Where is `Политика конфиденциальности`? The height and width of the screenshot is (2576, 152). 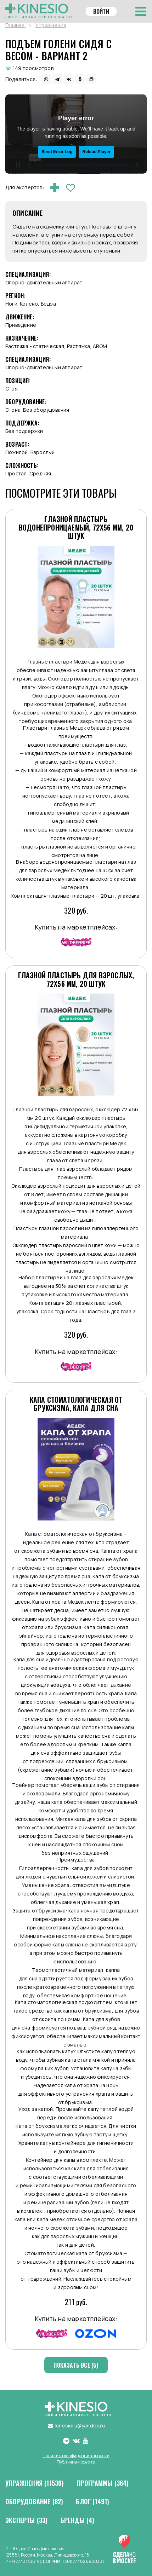 Политика конфиденциальности is located at coordinates (76, 2456).